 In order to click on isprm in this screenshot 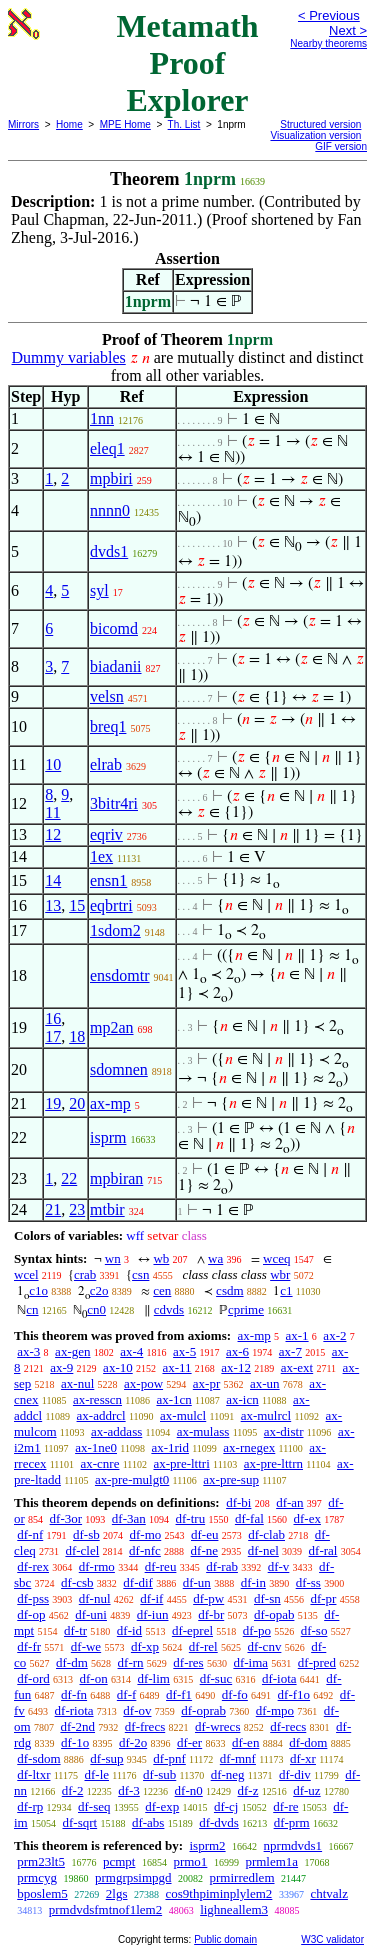, I will do `click(108, 1137)`.